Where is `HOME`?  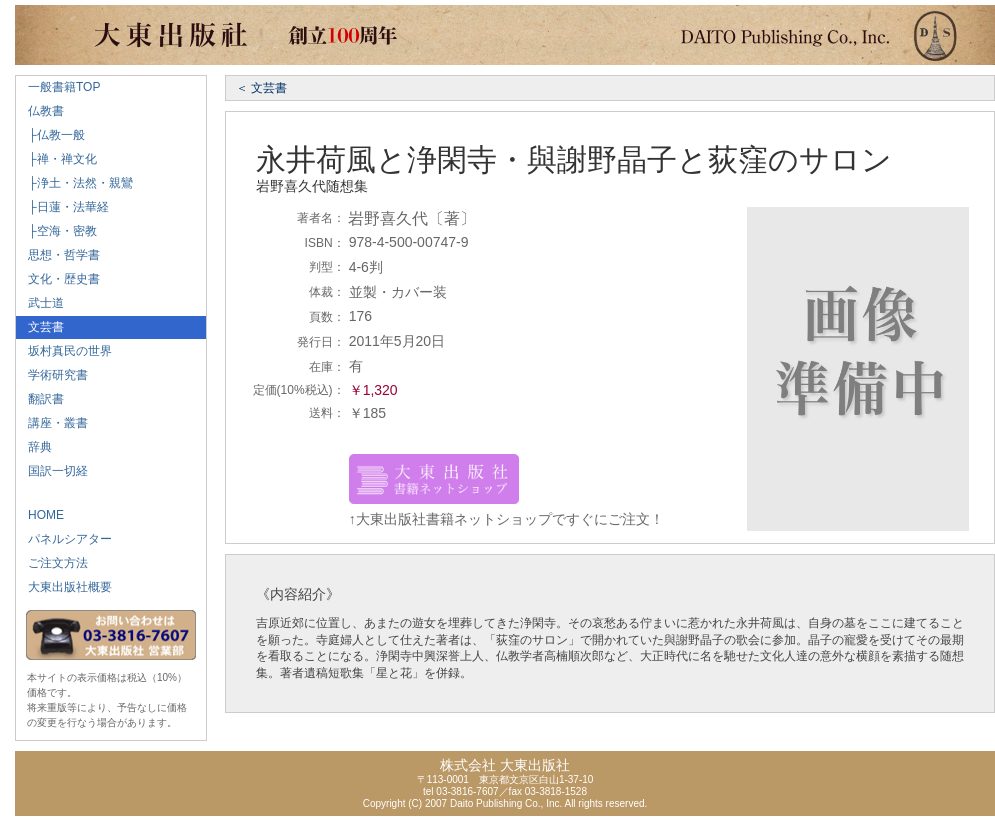
HOME is located at coordinates (40, 515).